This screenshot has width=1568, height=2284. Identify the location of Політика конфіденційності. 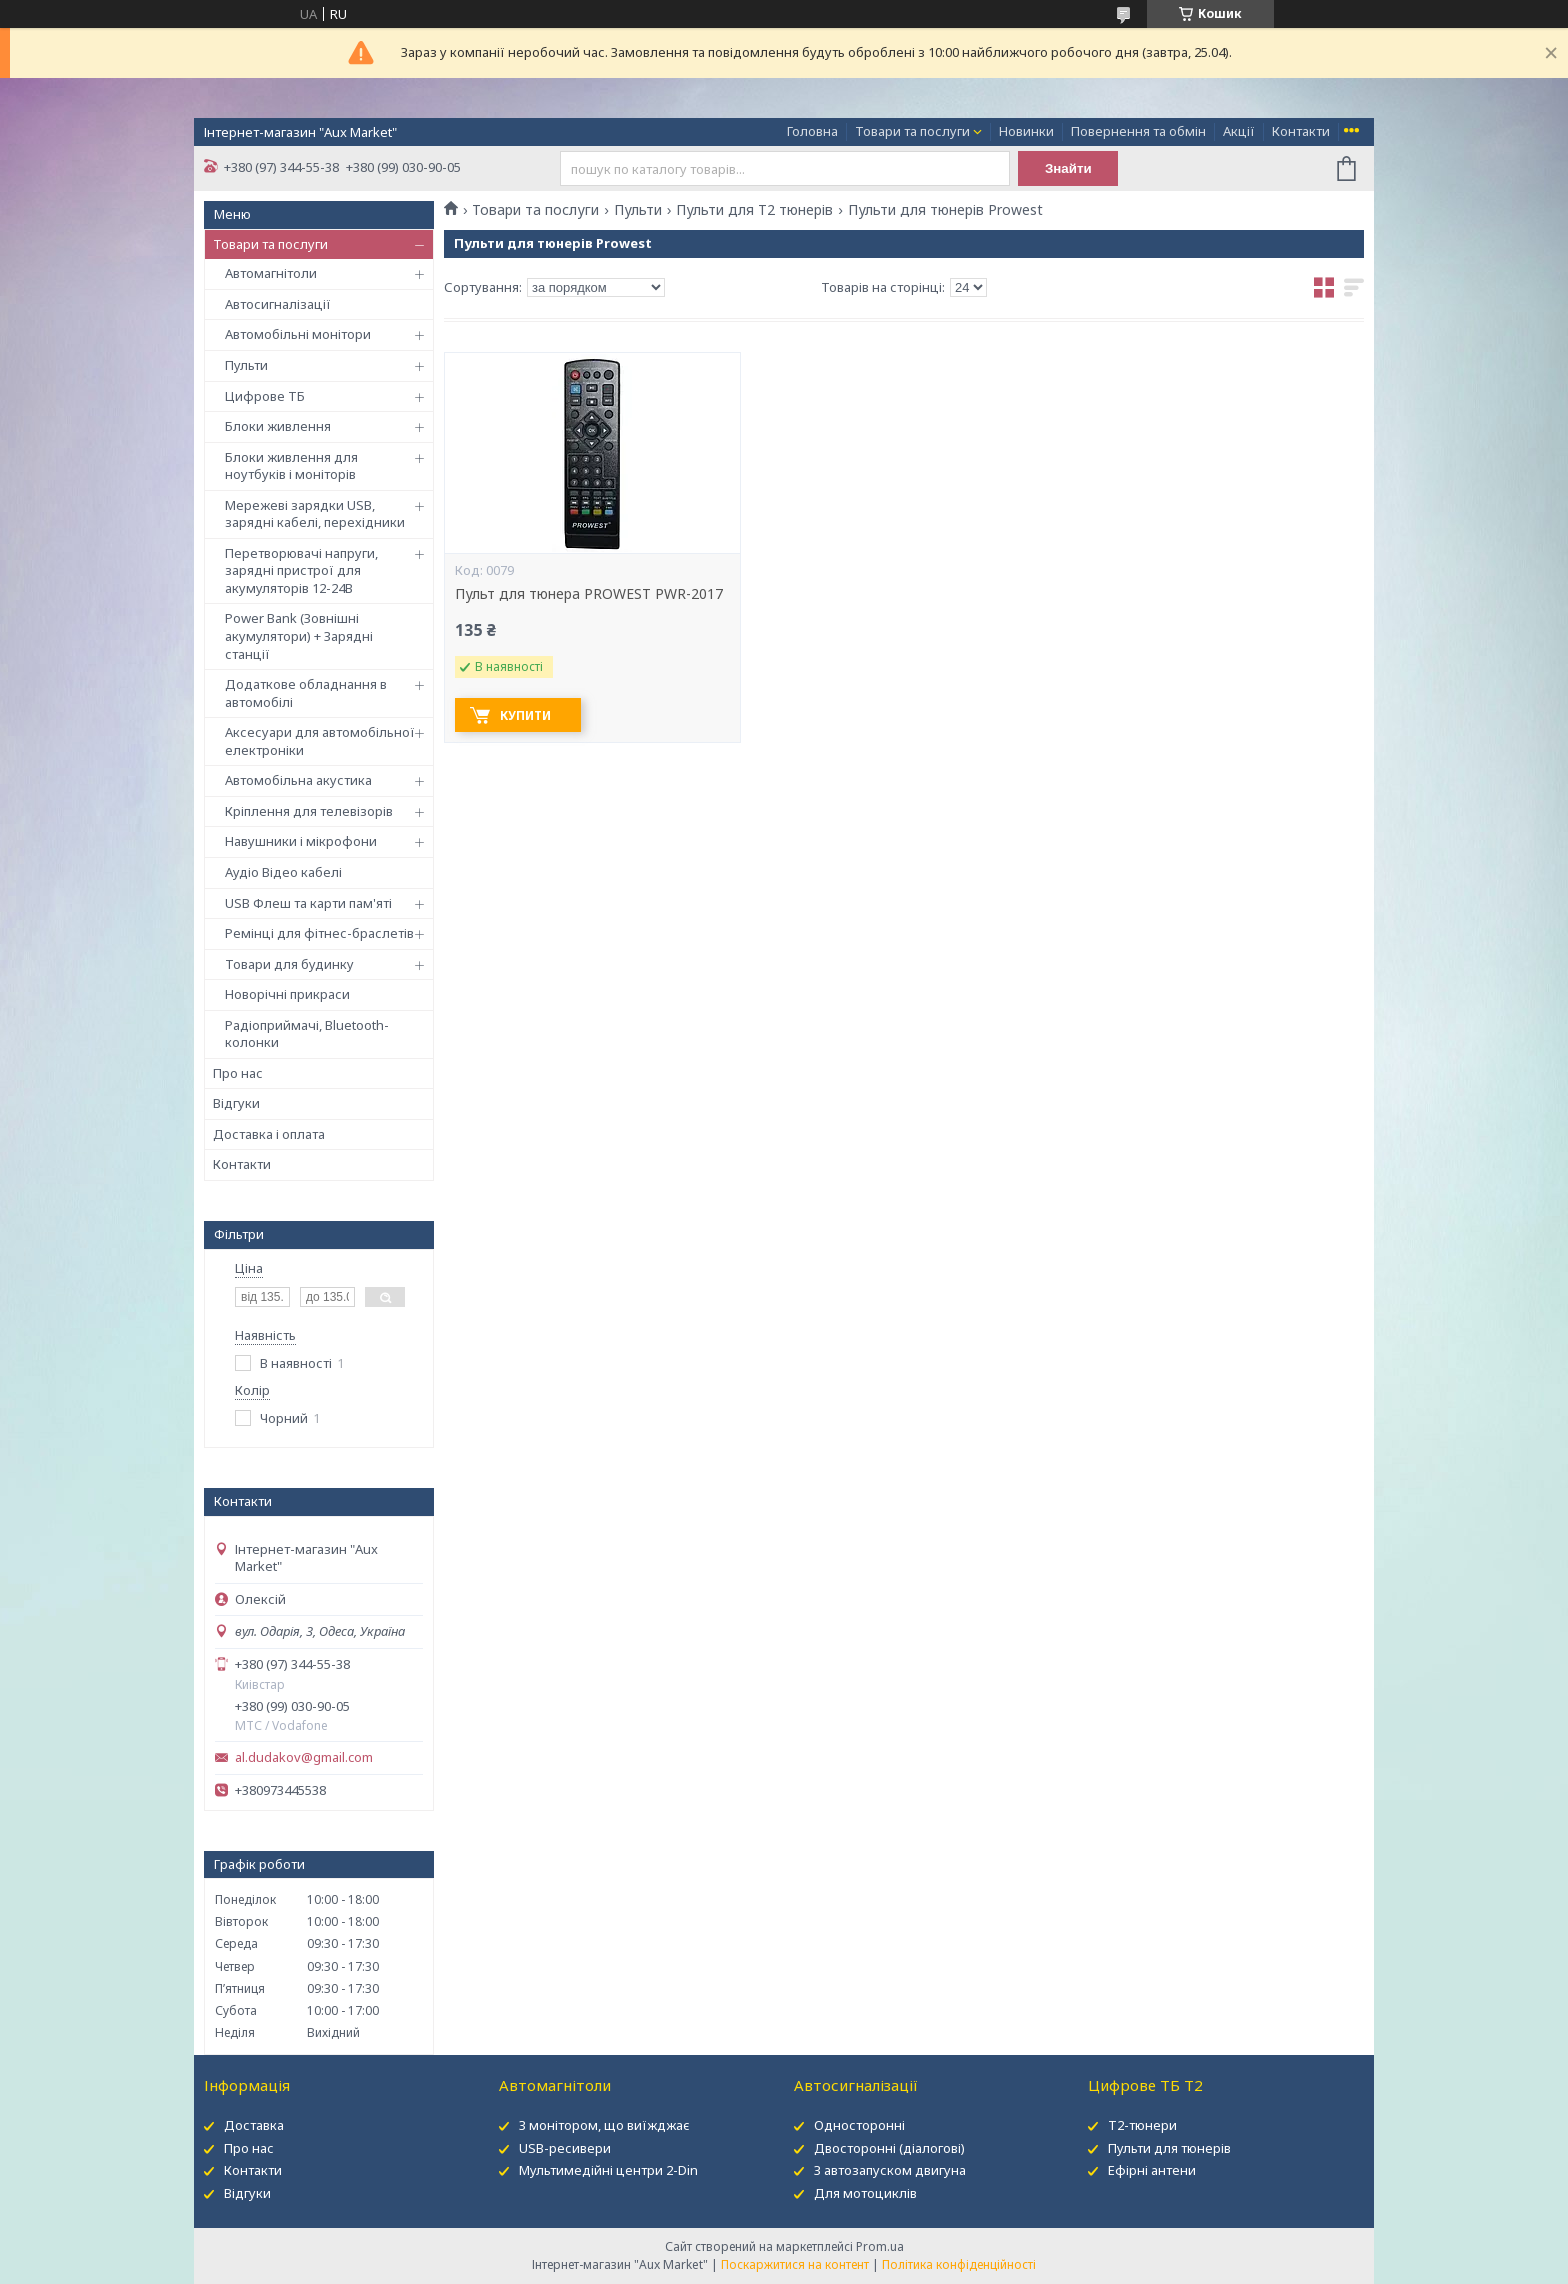
(959, 2264).